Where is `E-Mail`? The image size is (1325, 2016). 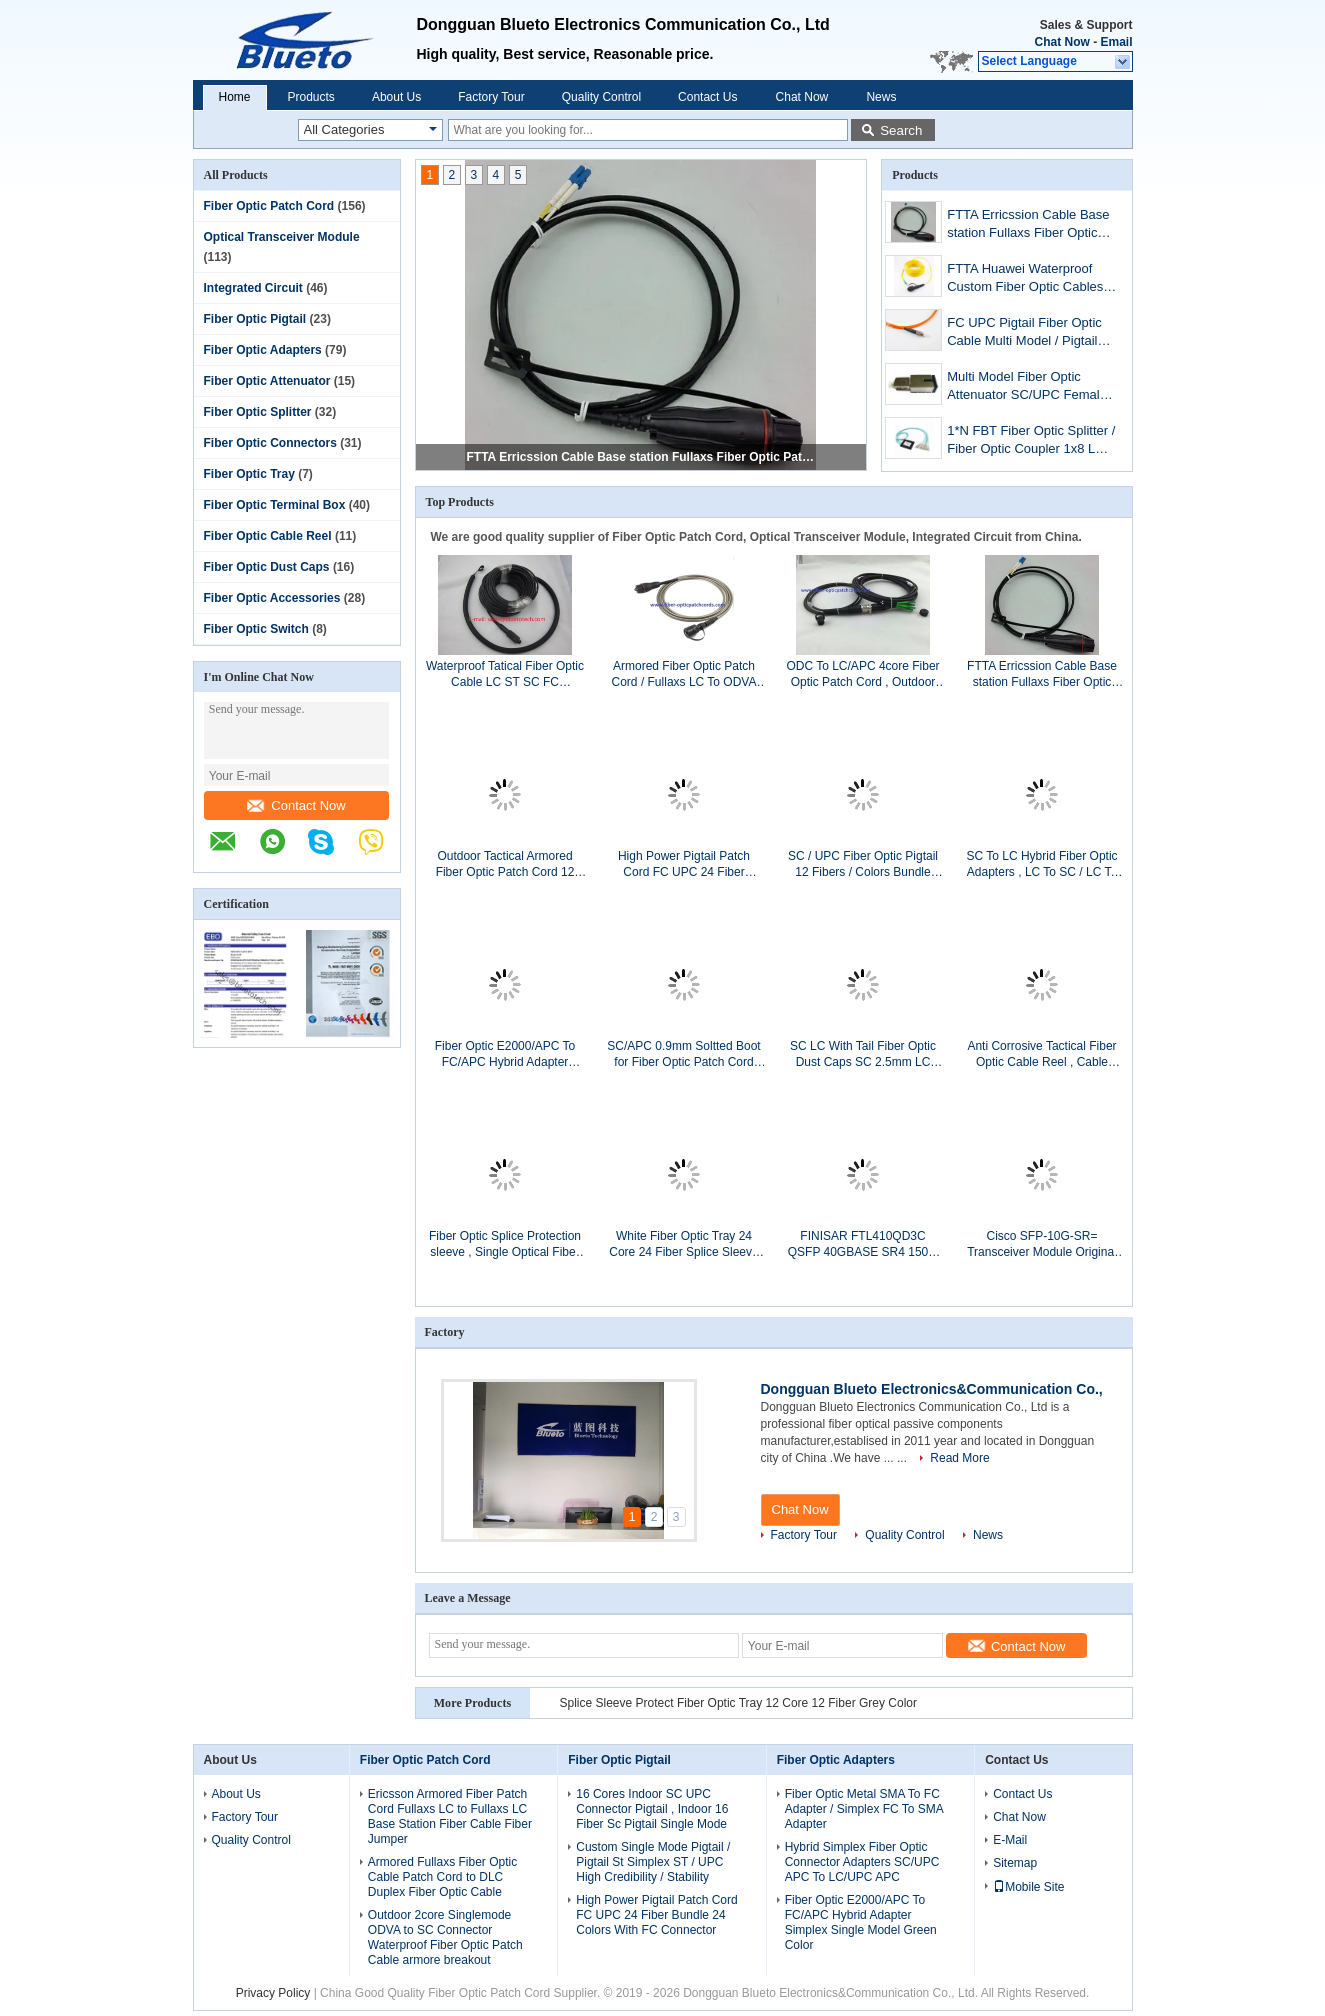
E-Mail is located at coordinates (1010, 1840).